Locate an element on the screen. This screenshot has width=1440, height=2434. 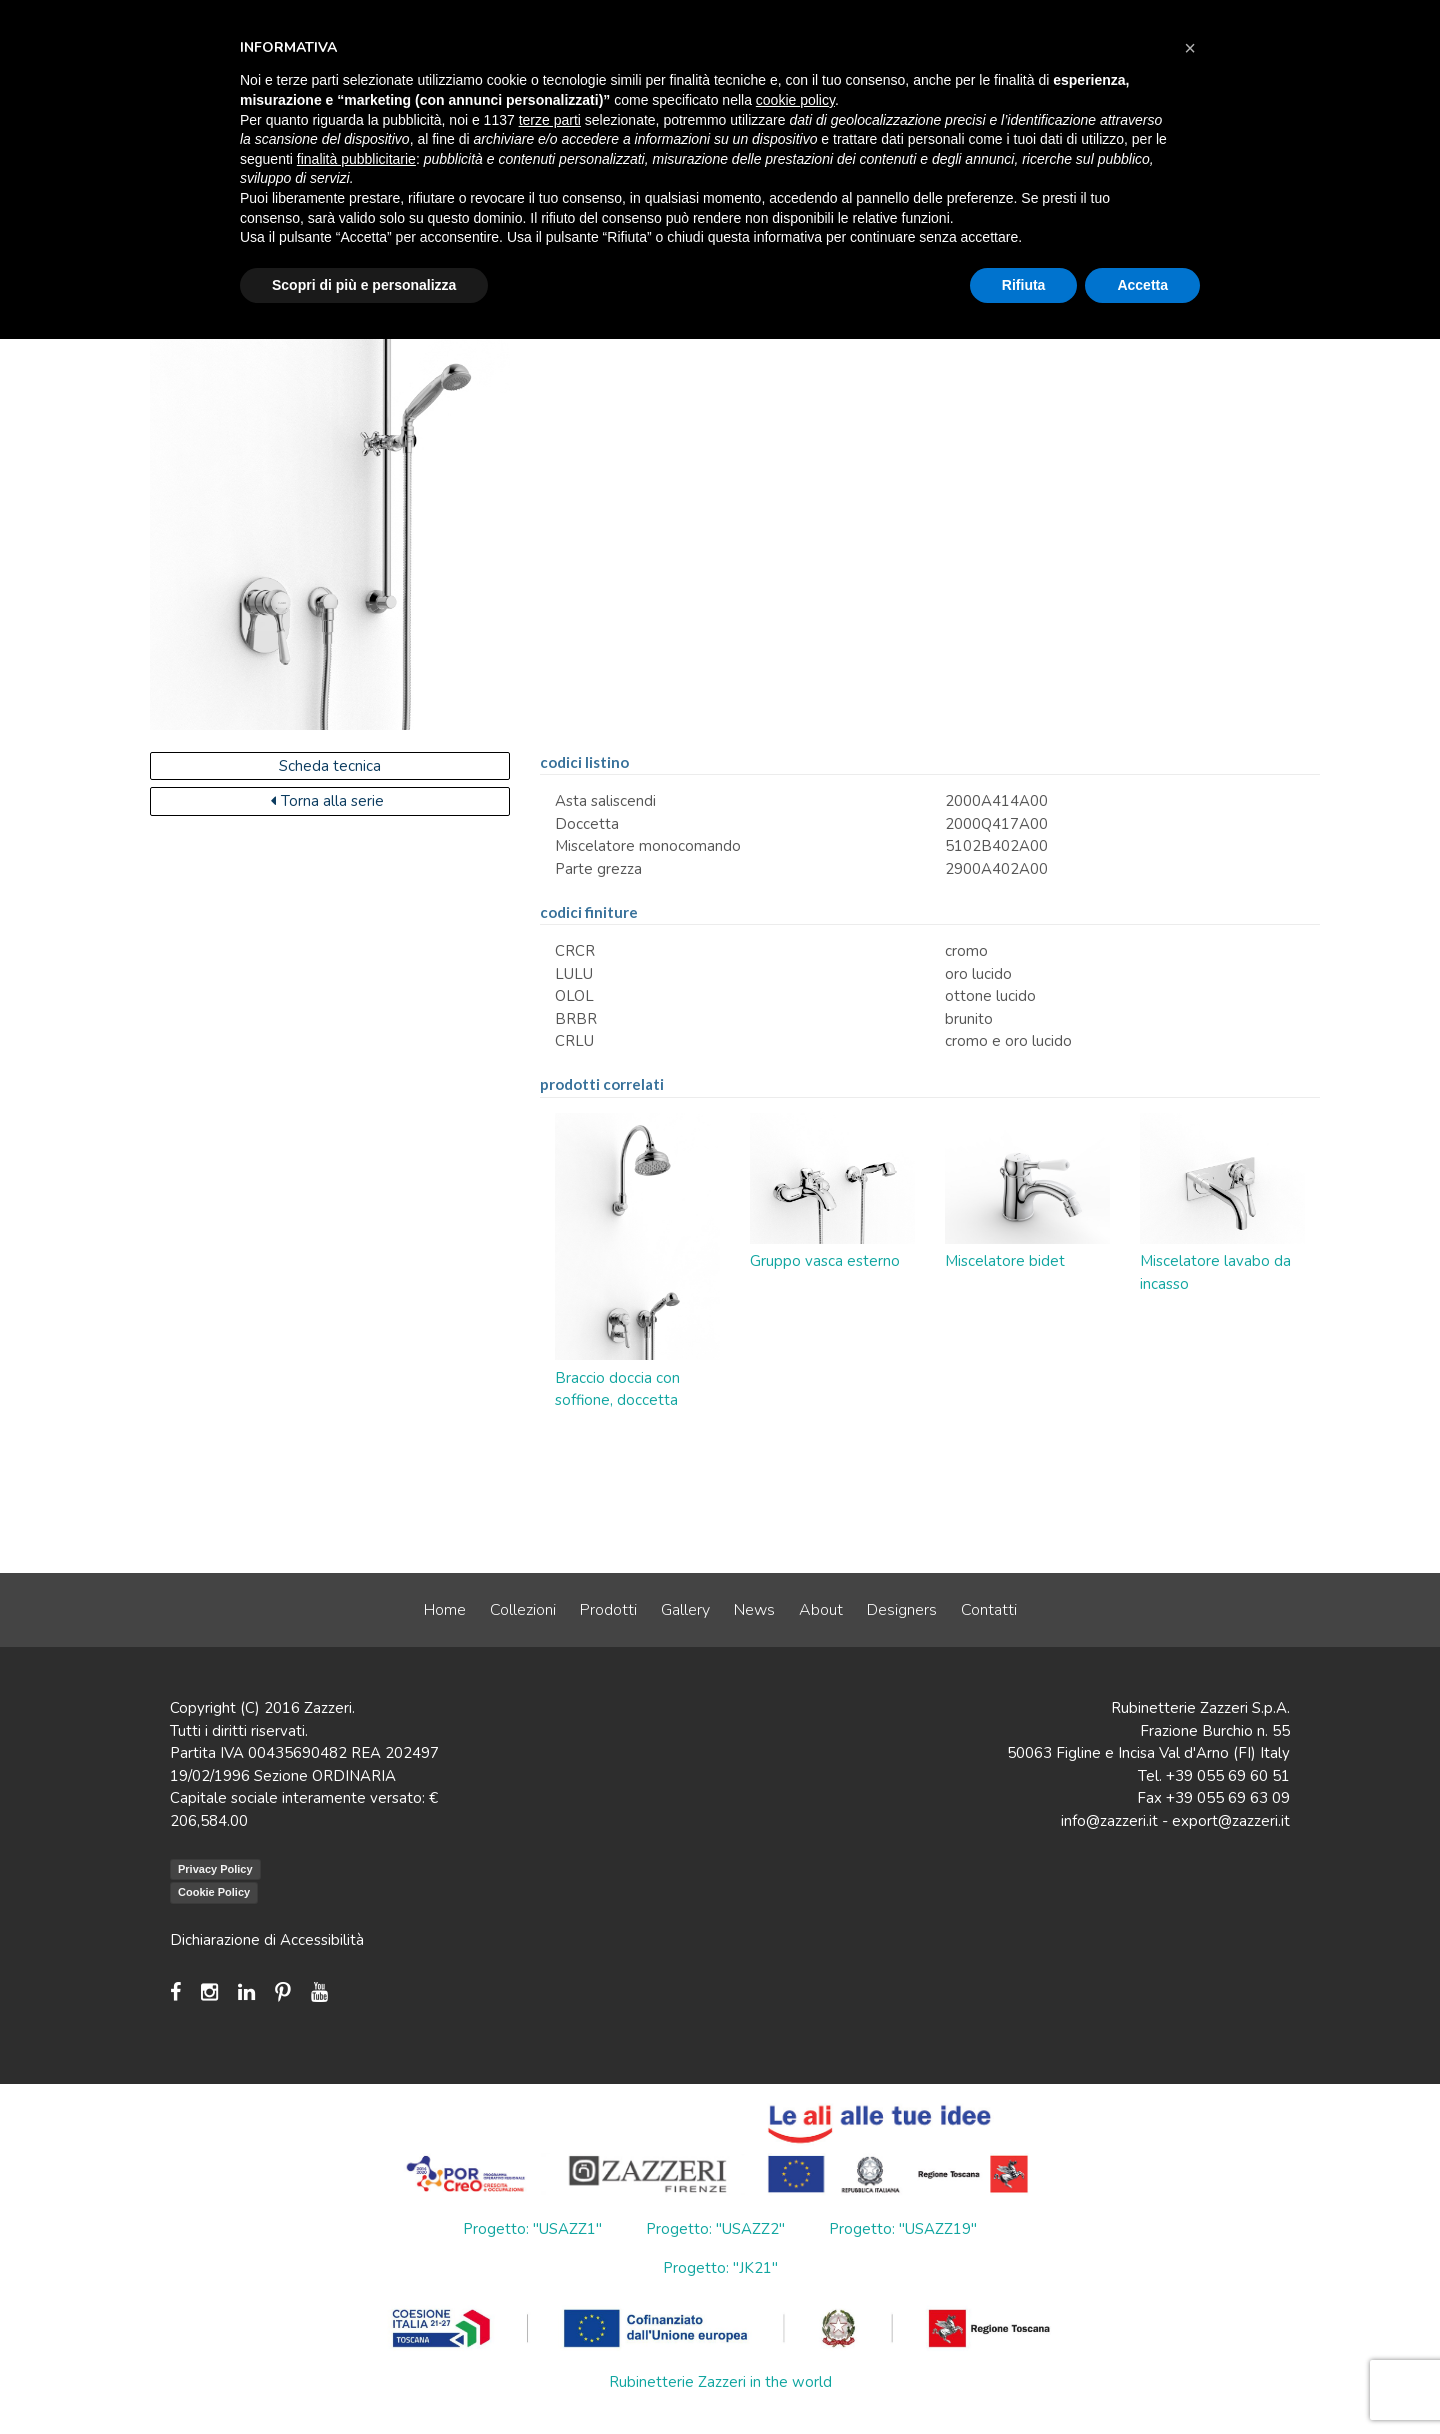
cookie policy [button] is located at coordinates (795, 100).